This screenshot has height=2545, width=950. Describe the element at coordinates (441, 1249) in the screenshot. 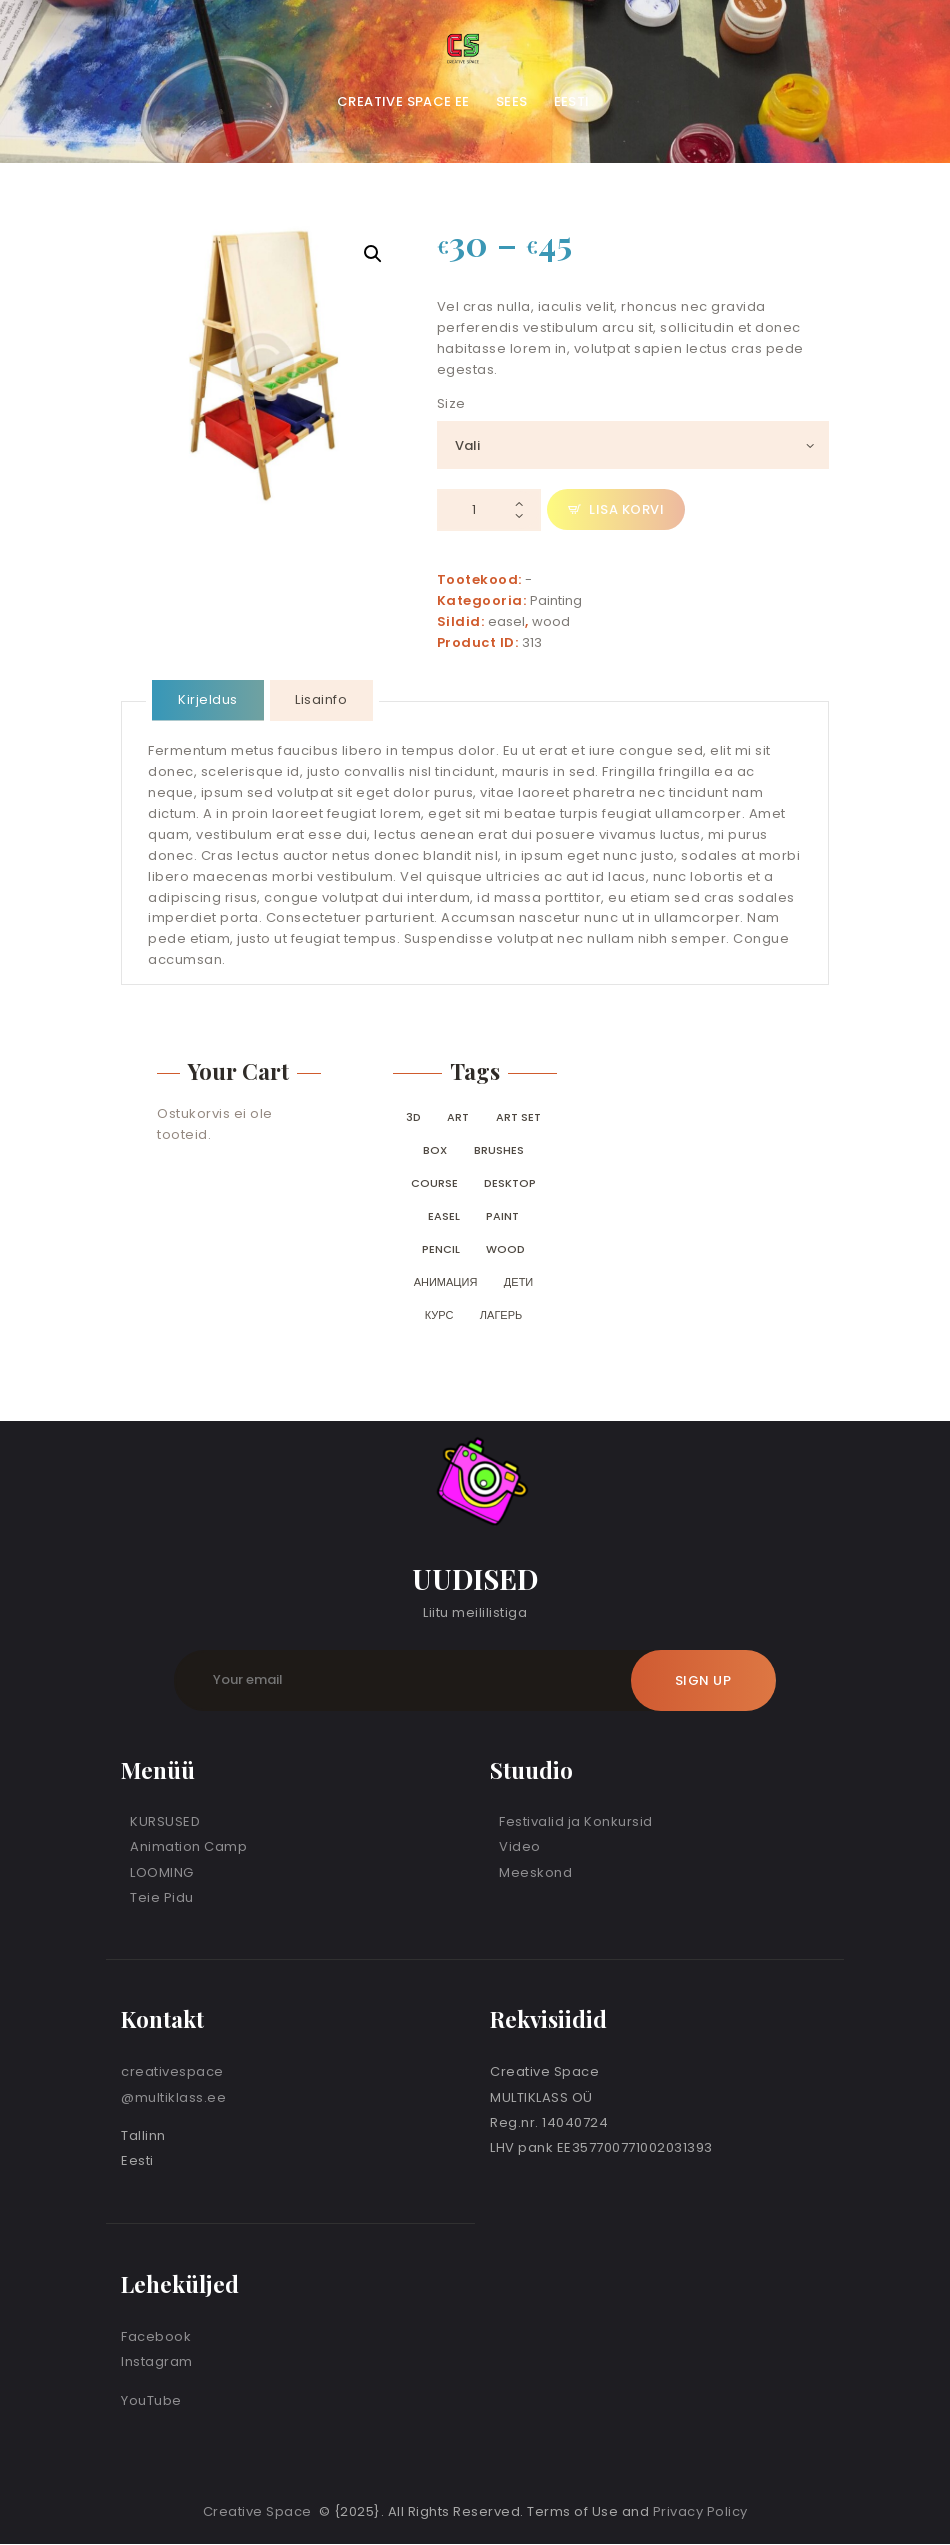

I see `pencil [pencil (0 toodet)]` at that location.